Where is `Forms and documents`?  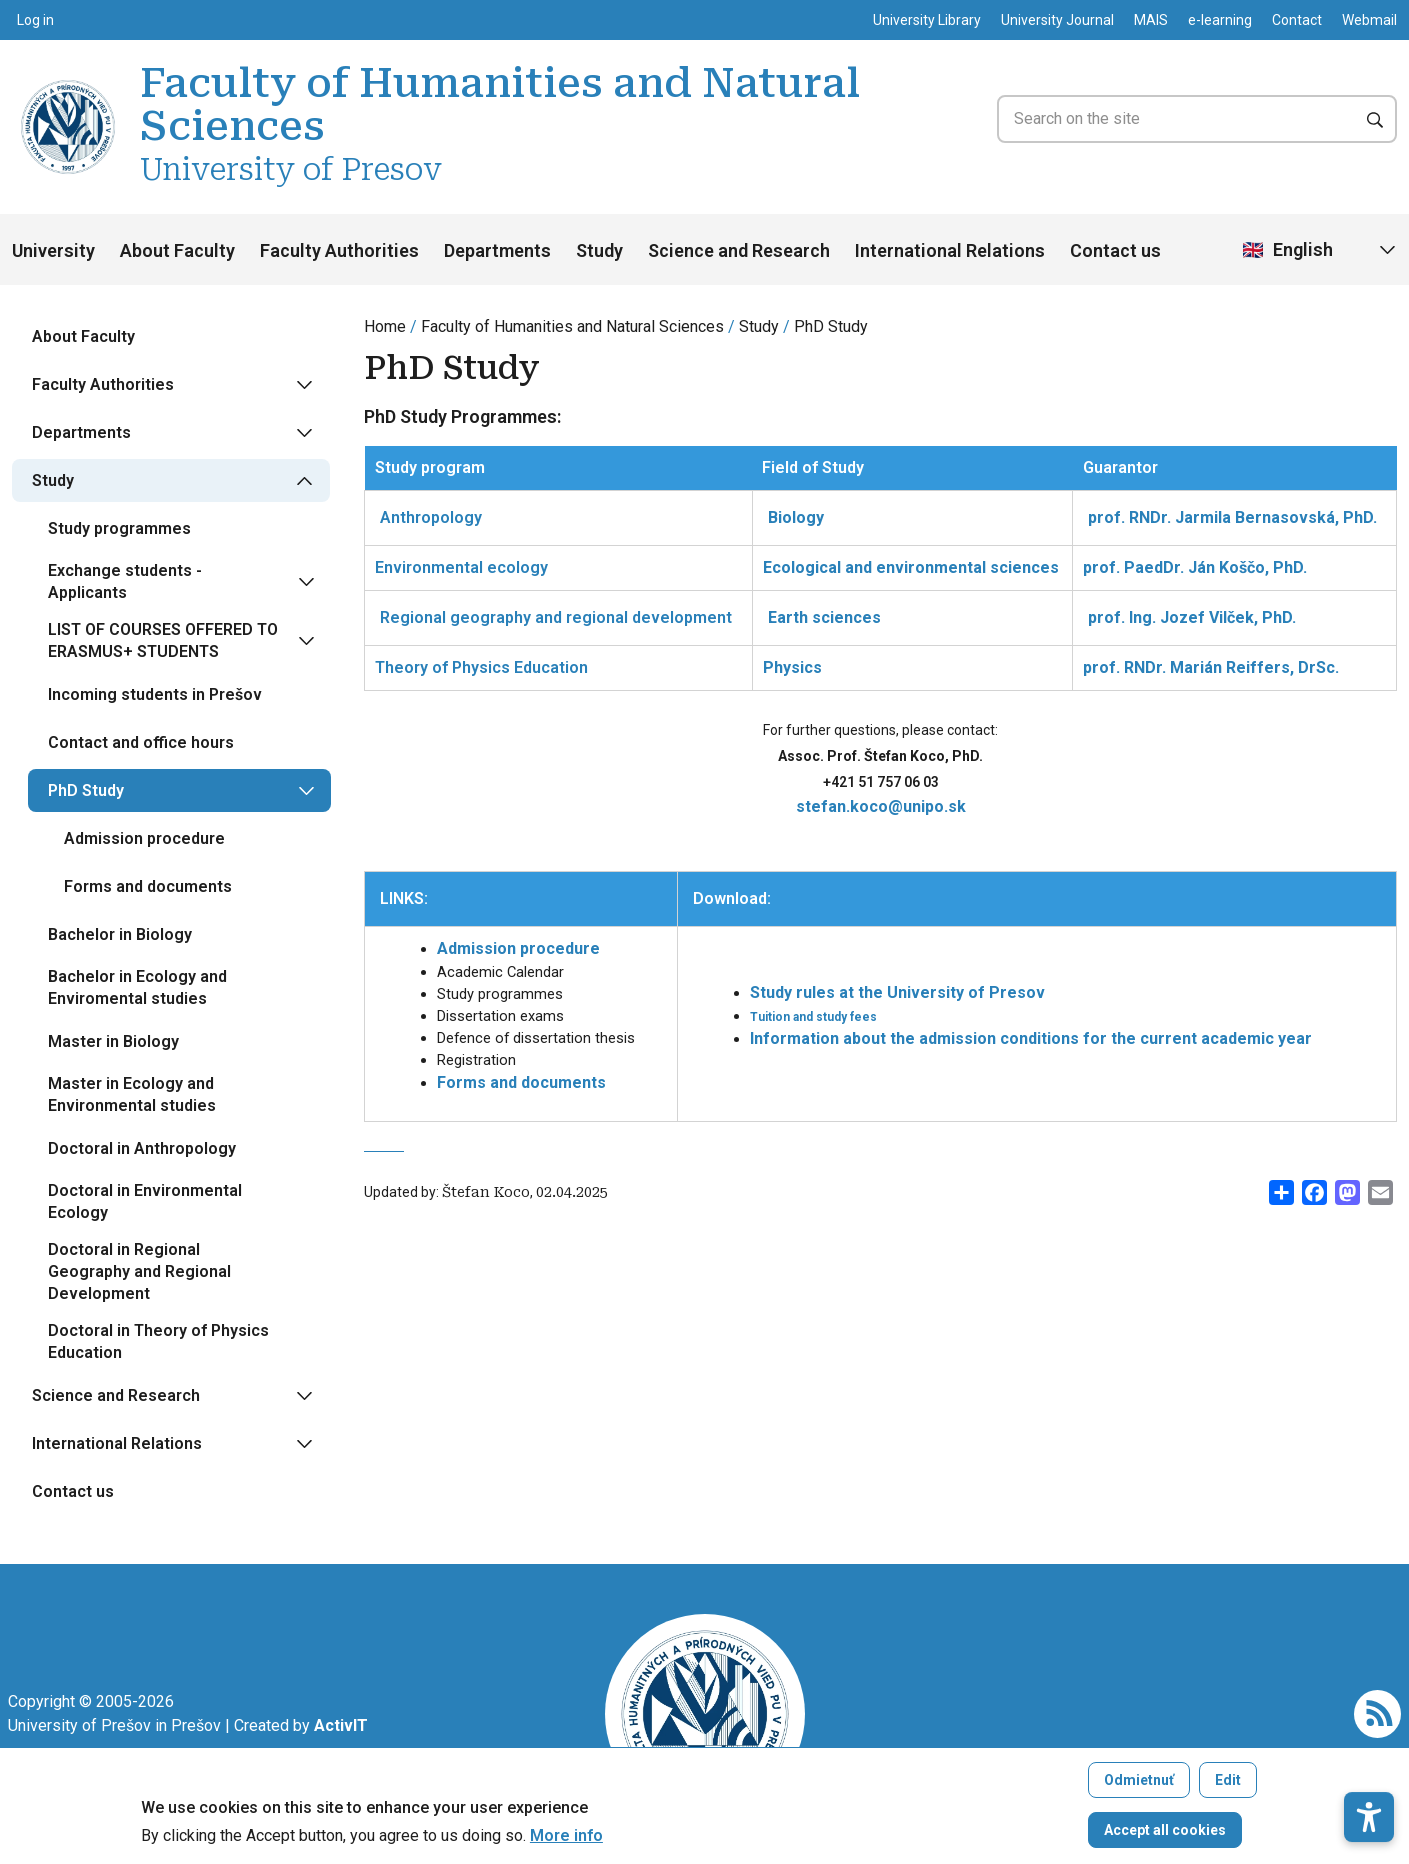
Forms and documents is located at coordinates (521, 1082).